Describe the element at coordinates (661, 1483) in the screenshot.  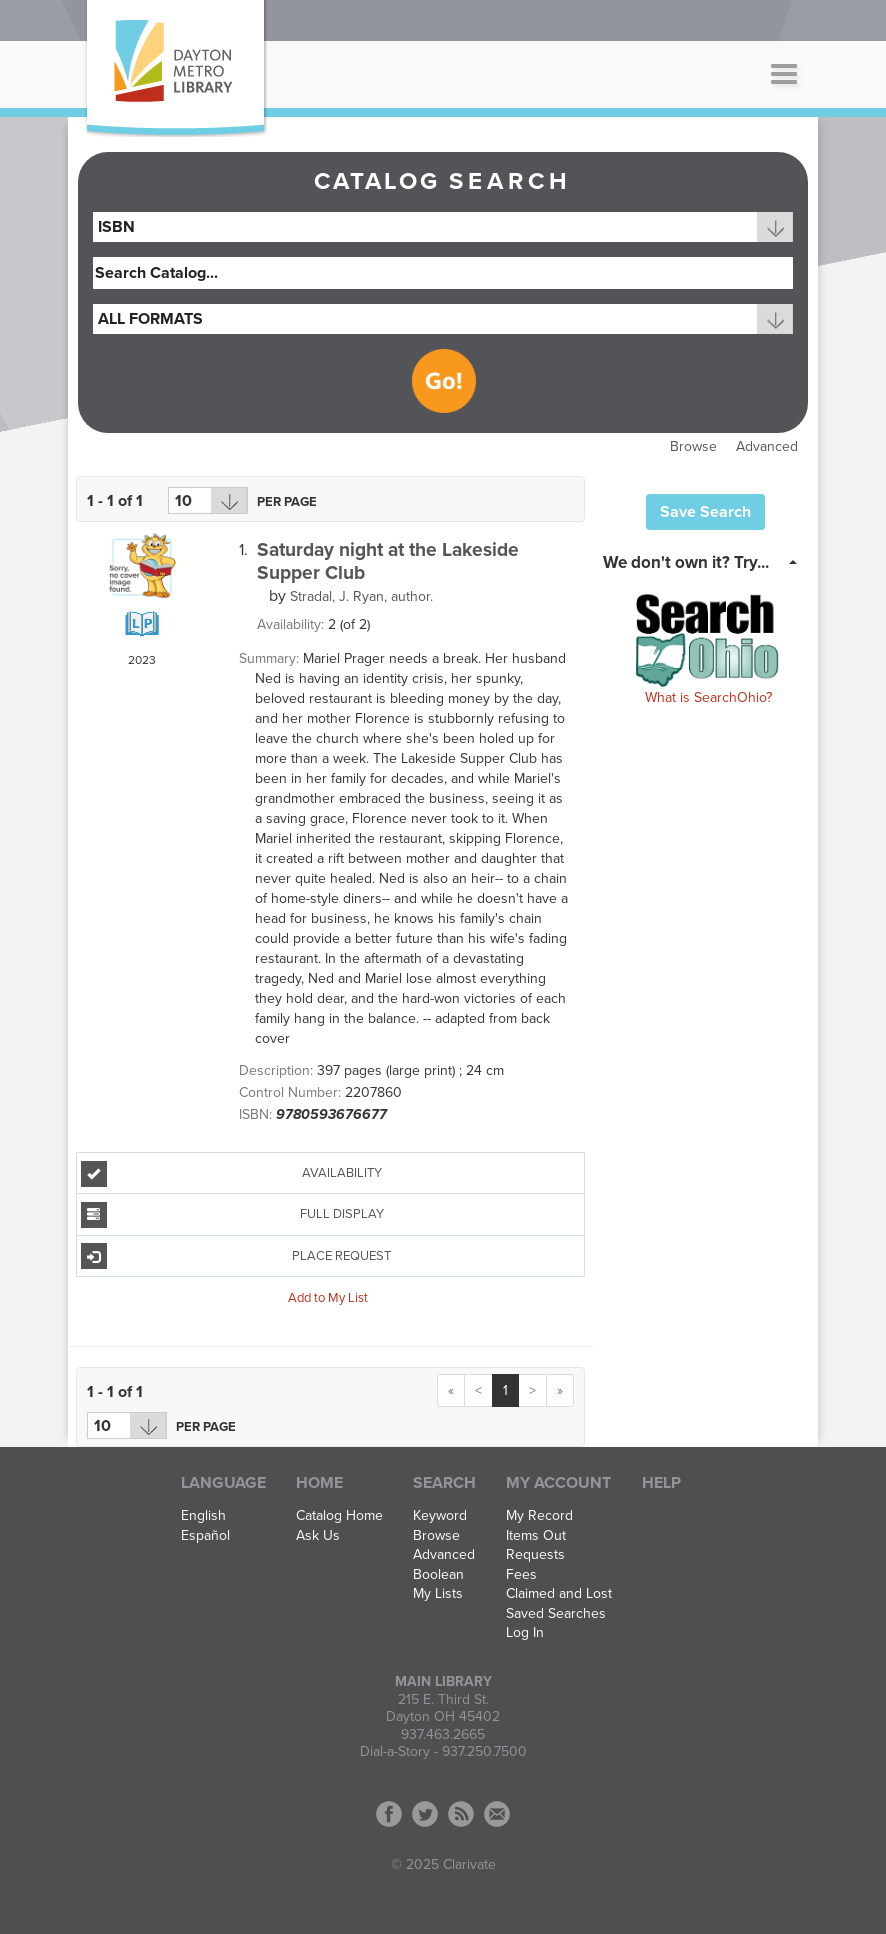
I see `Help` at that location.